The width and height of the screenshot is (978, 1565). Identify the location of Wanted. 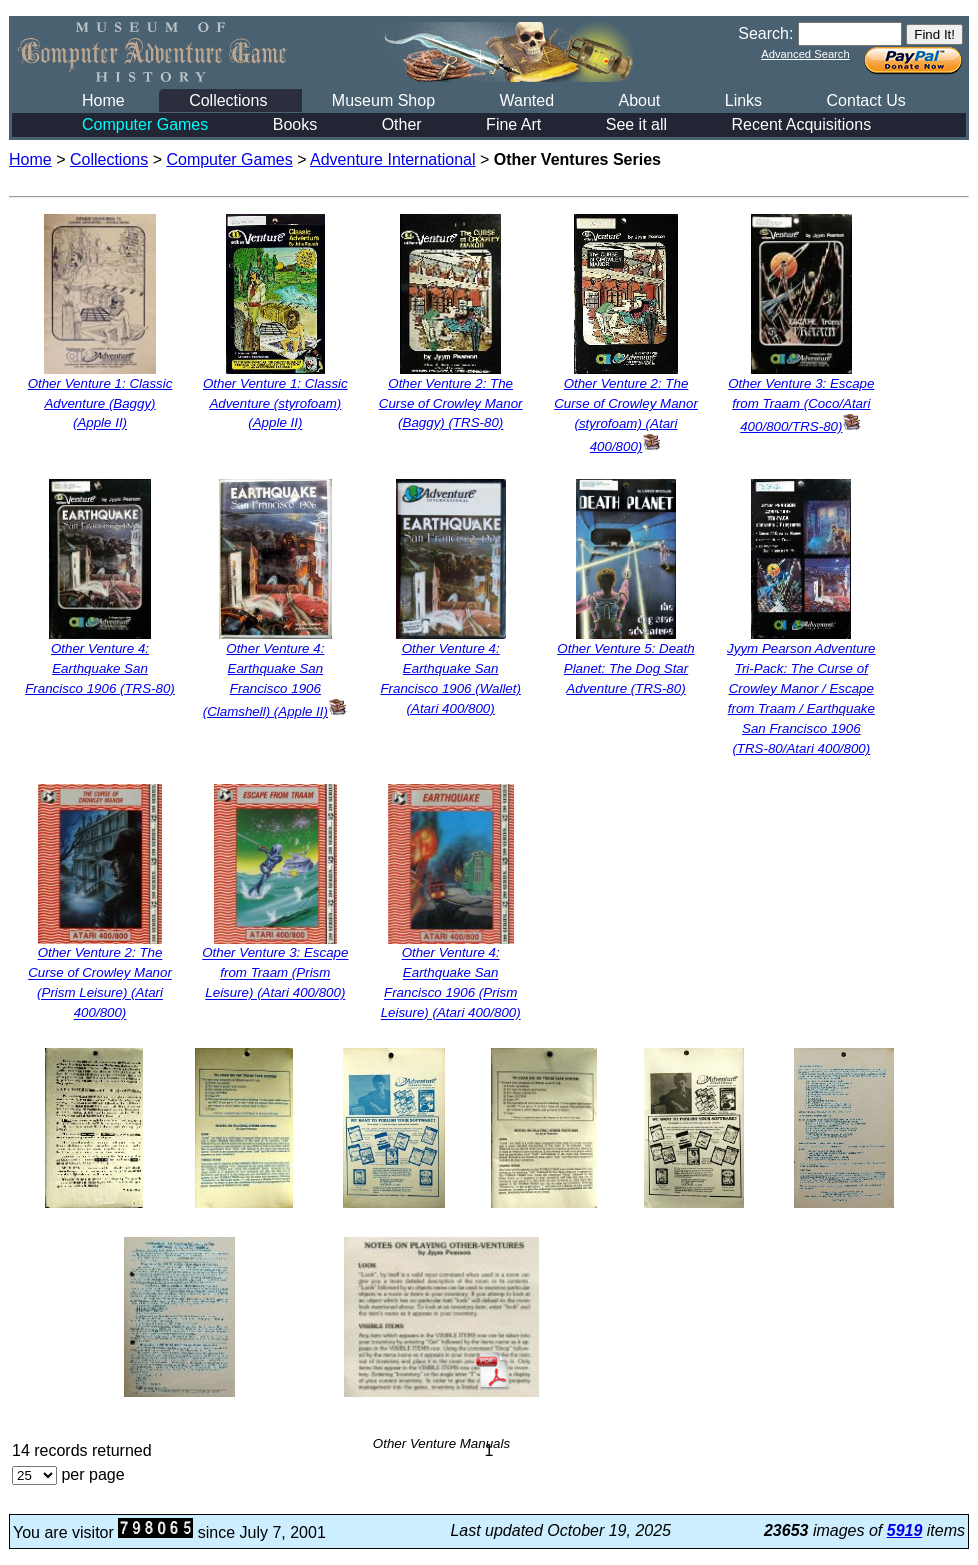
(526, 100).